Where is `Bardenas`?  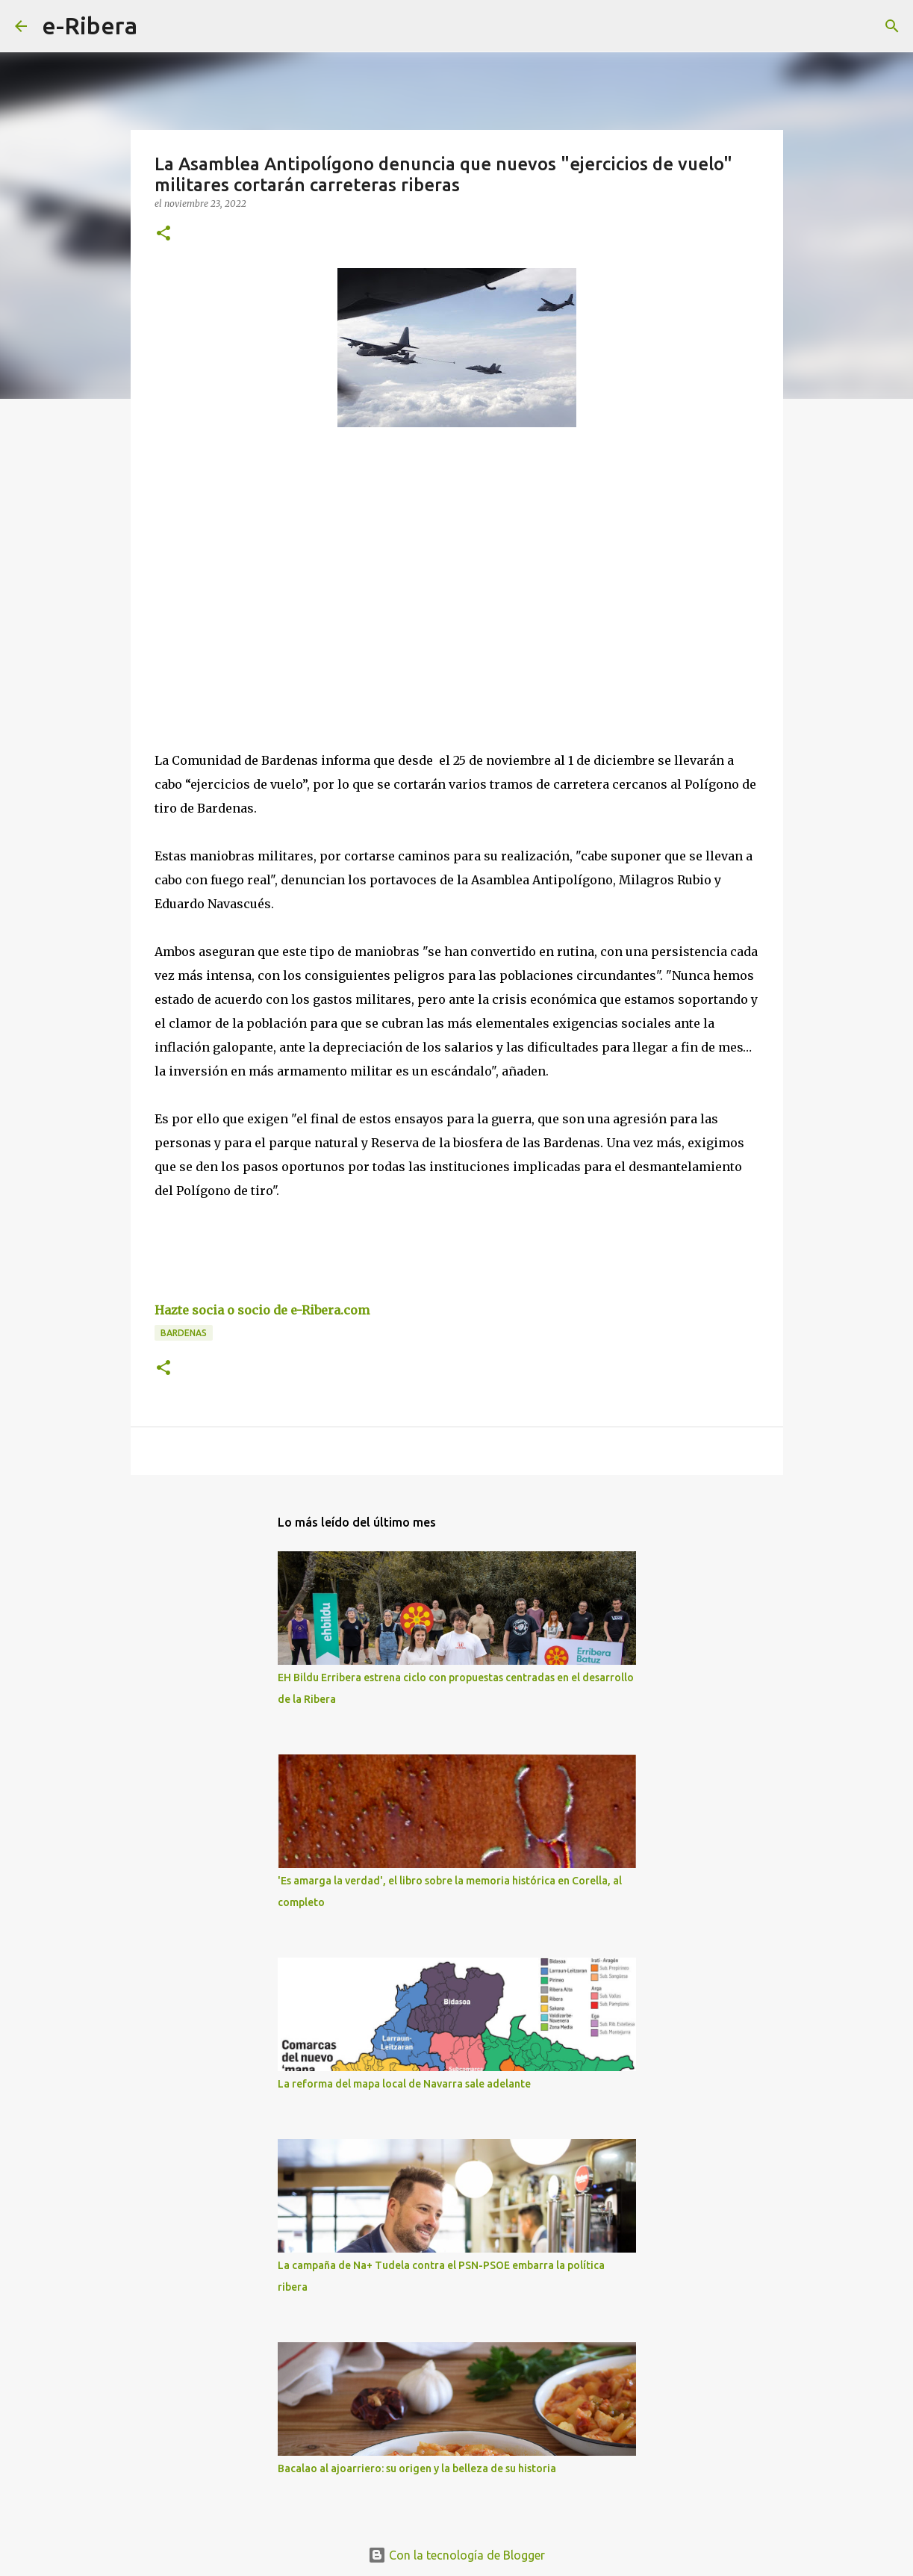 Bardenas is located at coordinates (184, 1333).